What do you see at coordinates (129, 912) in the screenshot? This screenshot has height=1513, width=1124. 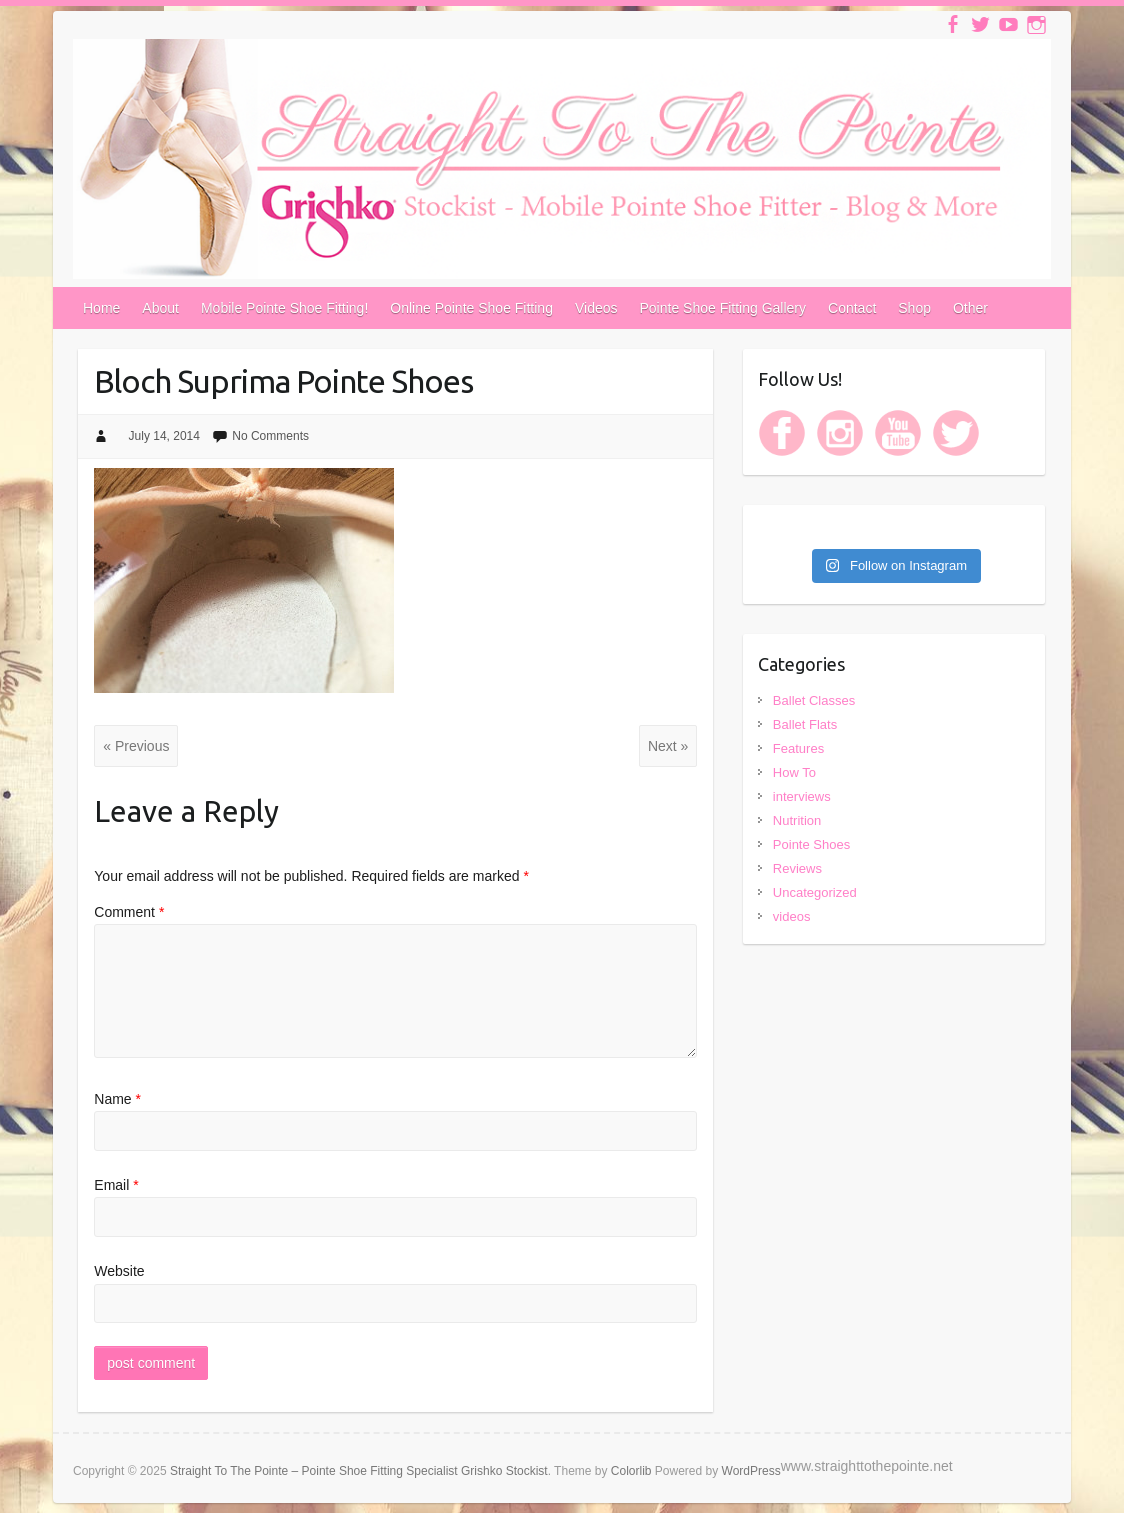 I see `Comment` at bounding box center [129, 912].